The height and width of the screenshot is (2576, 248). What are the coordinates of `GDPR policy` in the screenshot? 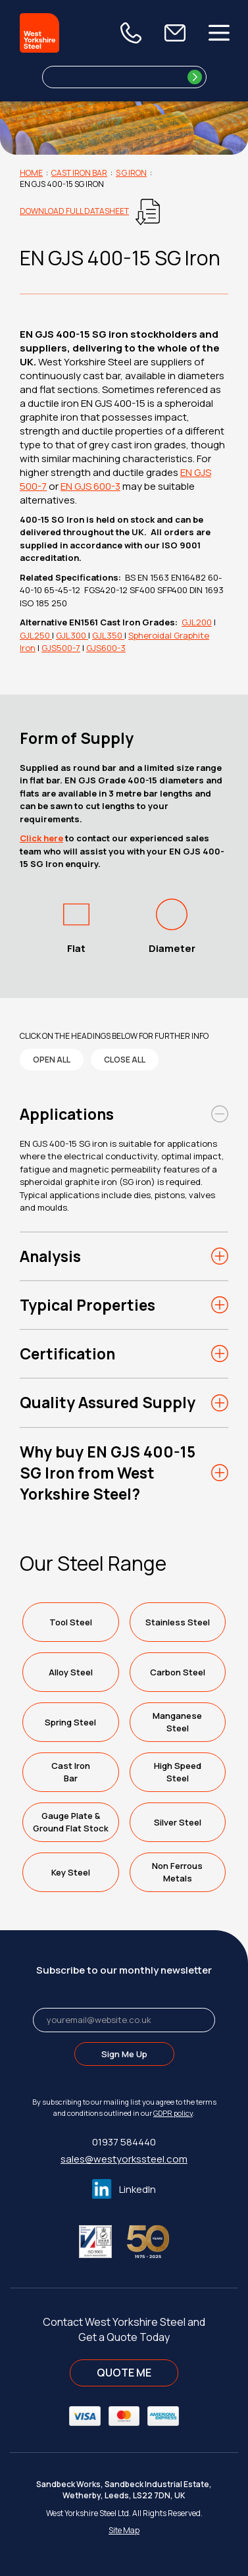 It's located at (173, 2113).